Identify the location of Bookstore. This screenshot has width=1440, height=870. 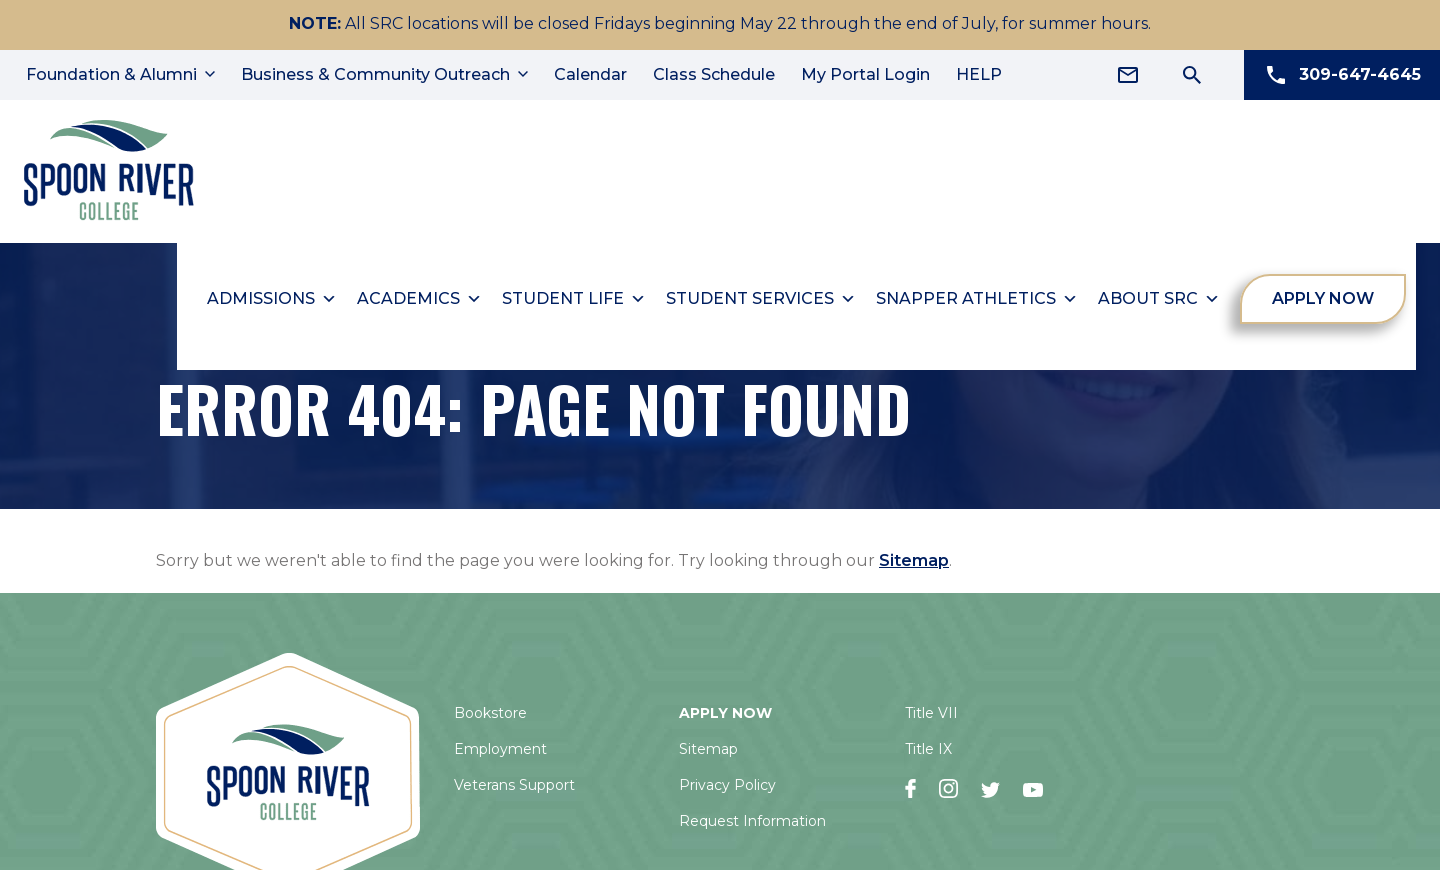
(490, 709).